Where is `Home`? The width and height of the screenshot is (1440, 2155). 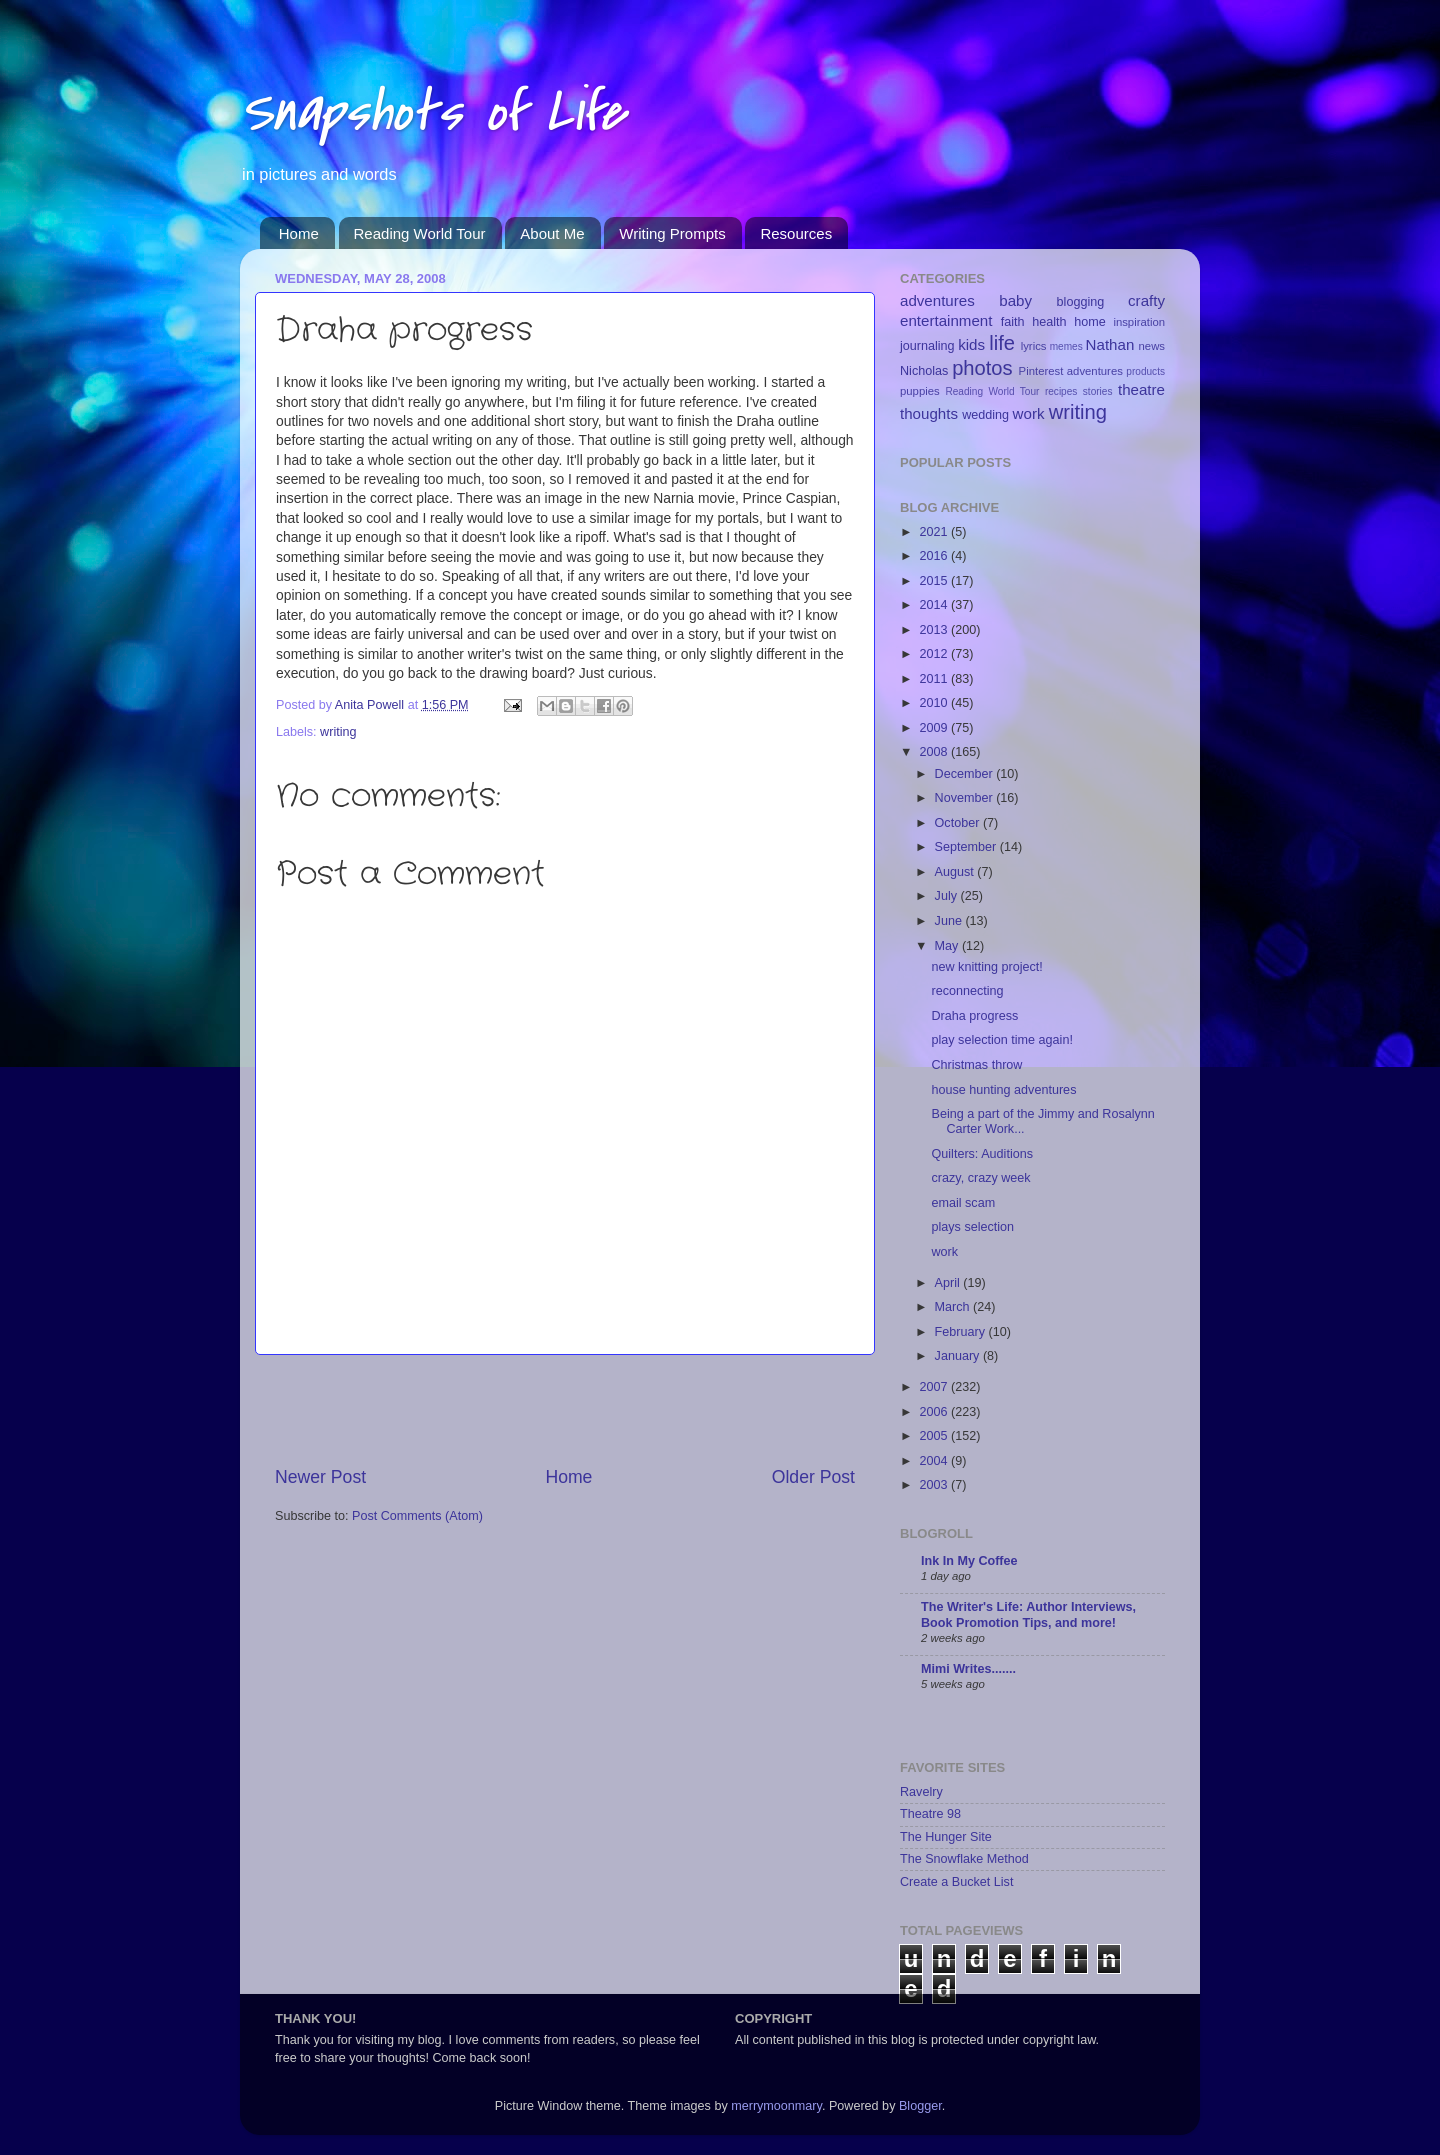 Home is located at coordinates (299, 233).